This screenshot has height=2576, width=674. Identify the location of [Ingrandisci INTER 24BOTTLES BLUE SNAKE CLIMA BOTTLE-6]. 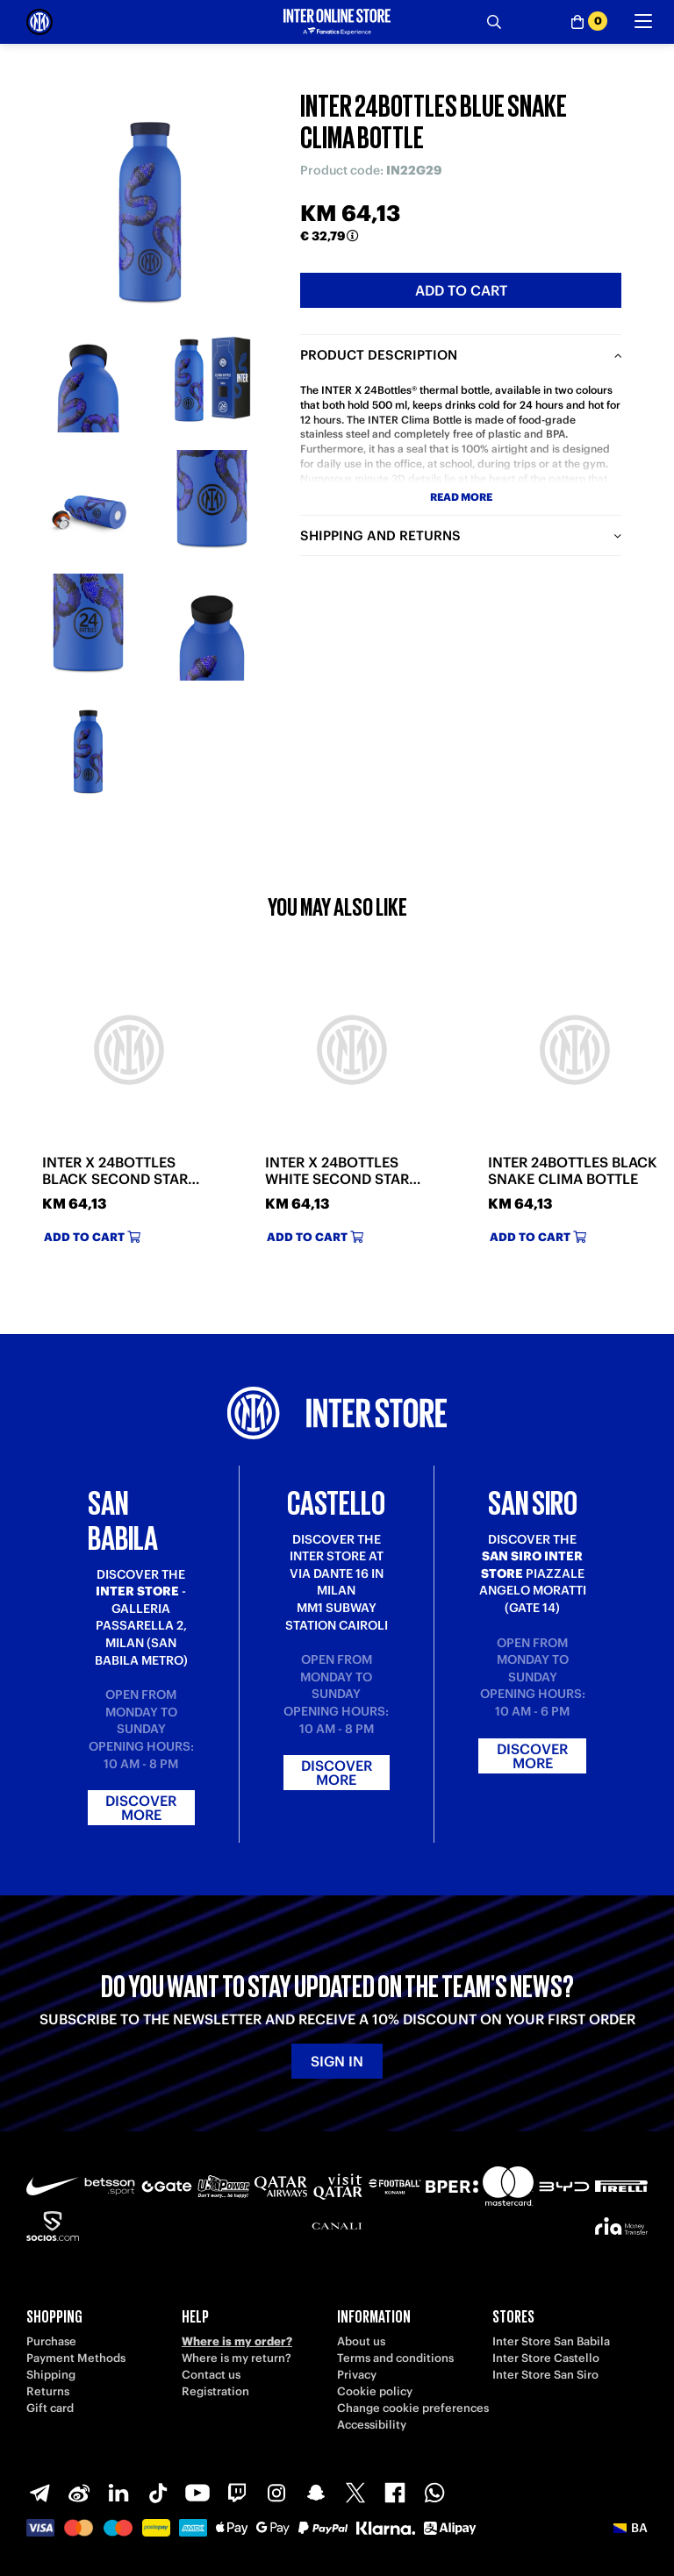
(212, 627).